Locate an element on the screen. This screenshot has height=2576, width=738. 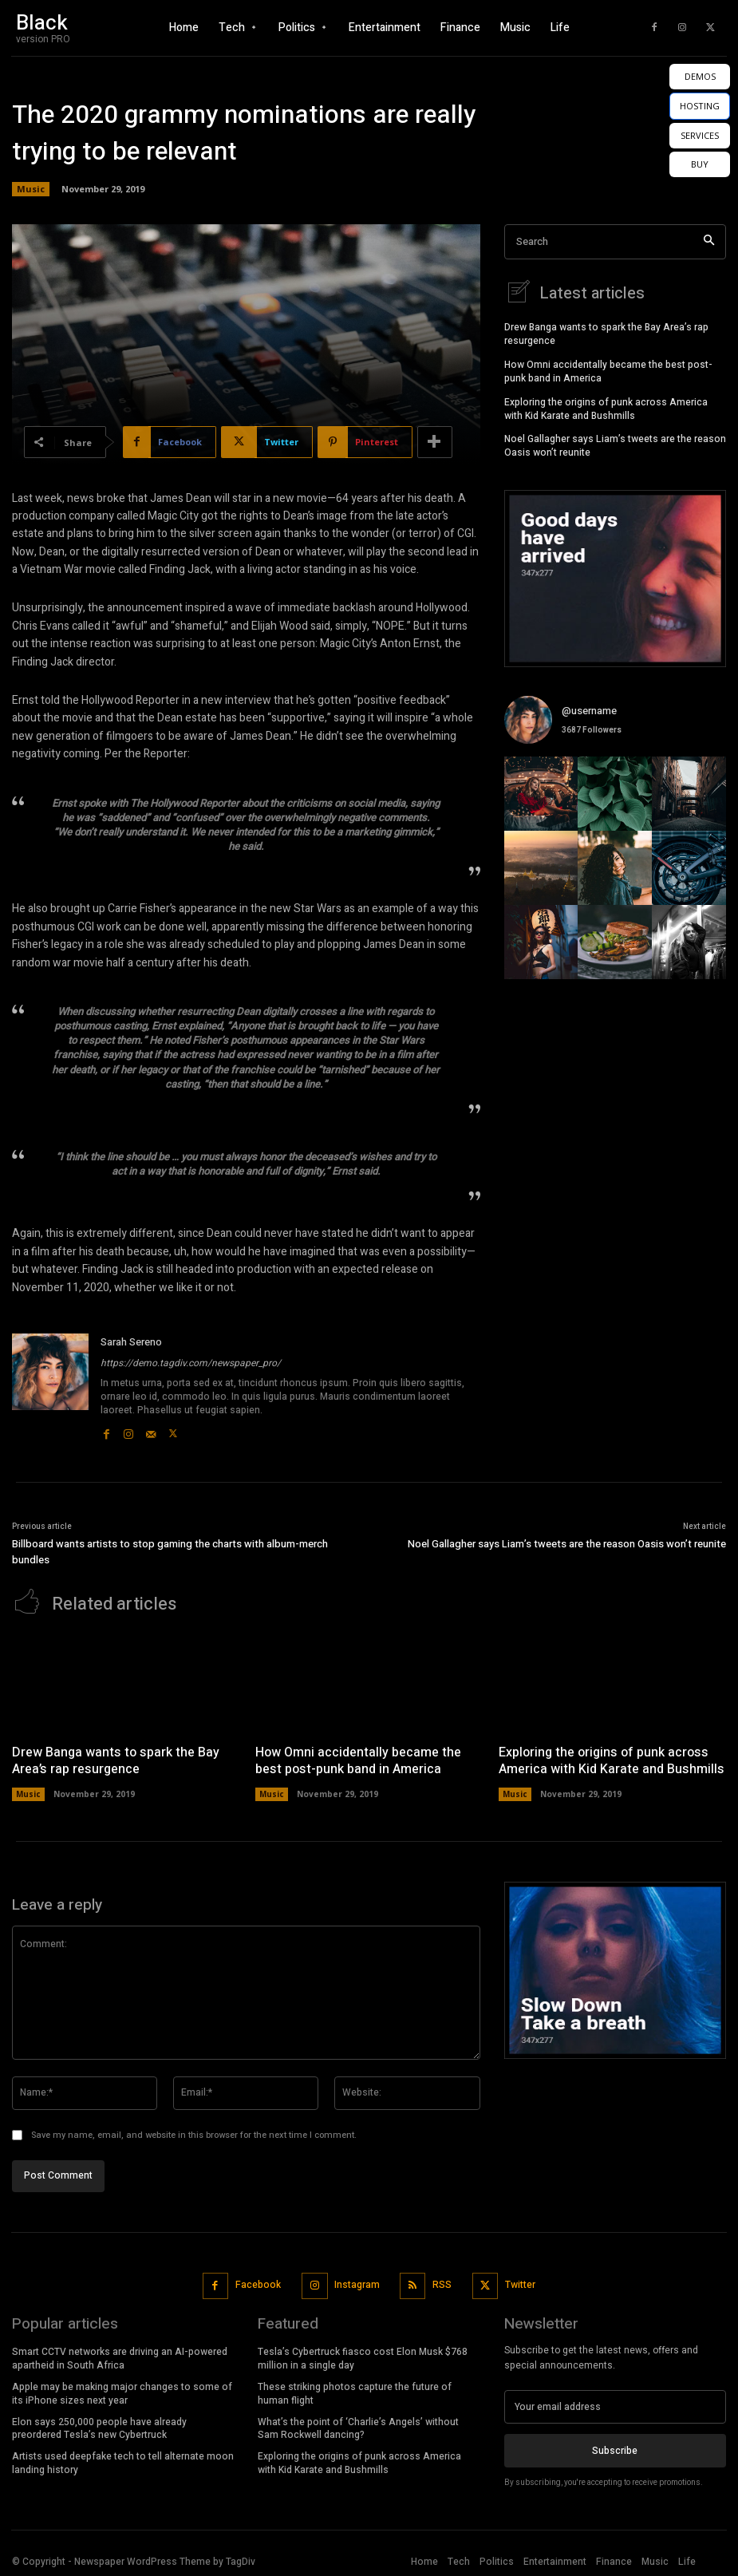
Noel Gallagher says Liam’s tweets are the reason Oasis won’t reunite is located at coordinates (615, 444).